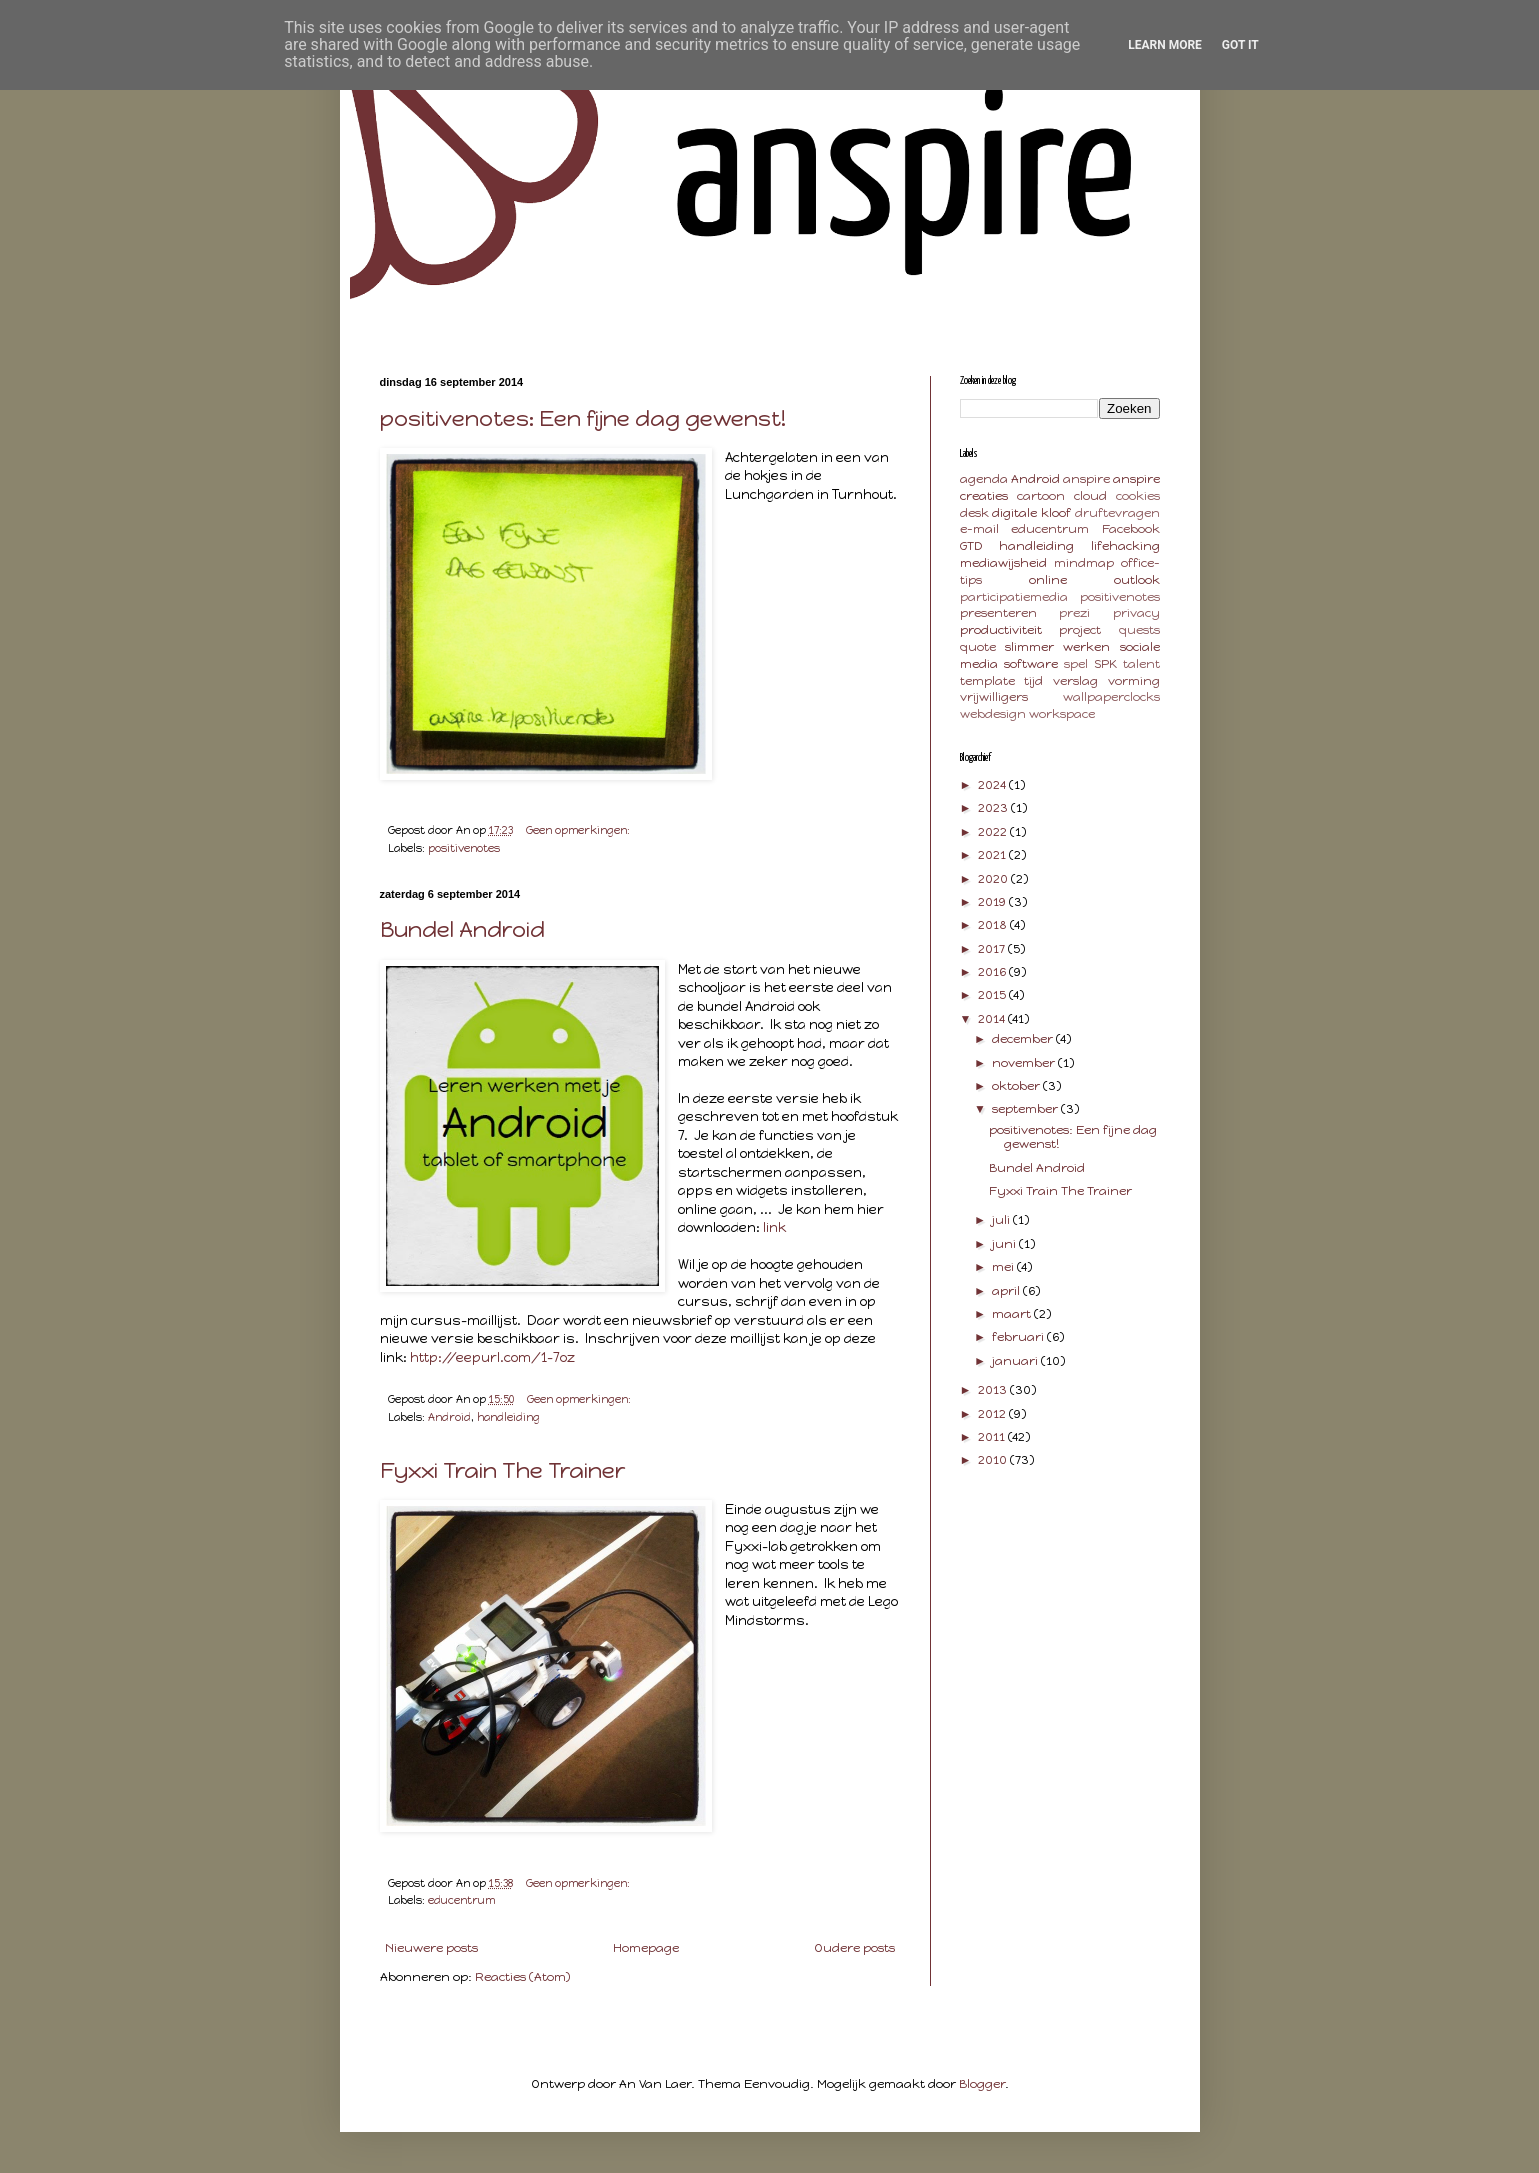 This screenshot has width=1539, height=2173. I want to click on desk, so click(974, 513).